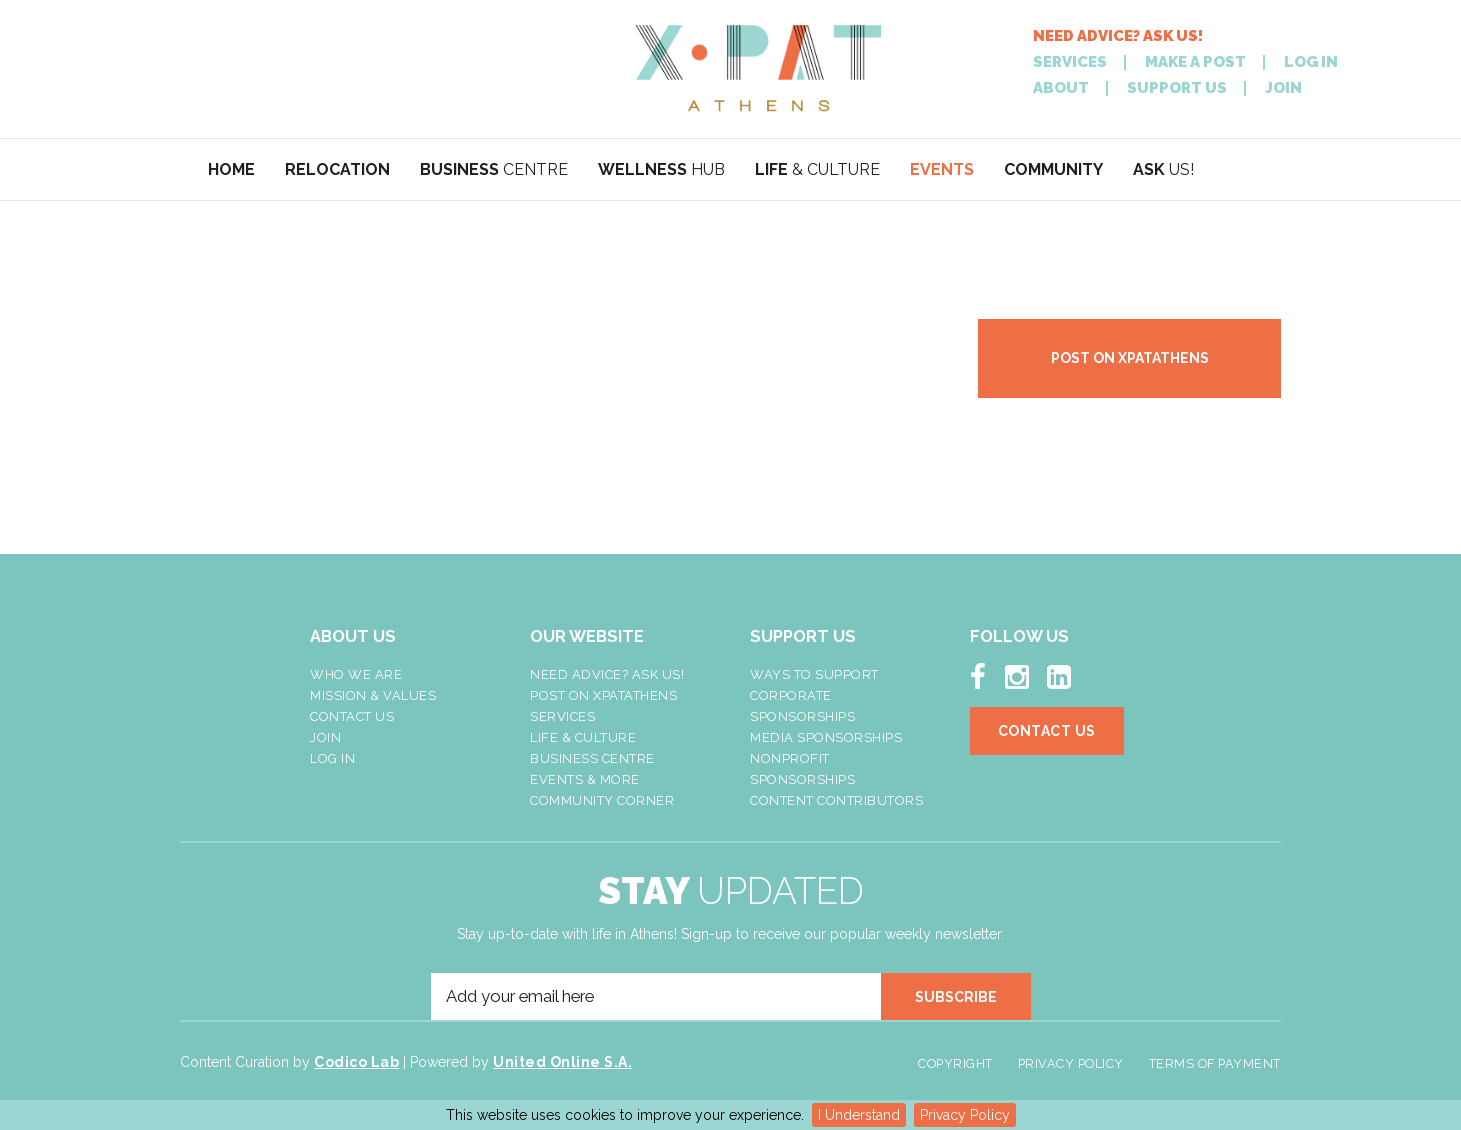 The width and height of the screenshot is (1461, 1130). What do you see at coordinates (1130, 358) in the screenshot?
I see `POST ON XPATATHENS` at bounding box center [1130, 358].